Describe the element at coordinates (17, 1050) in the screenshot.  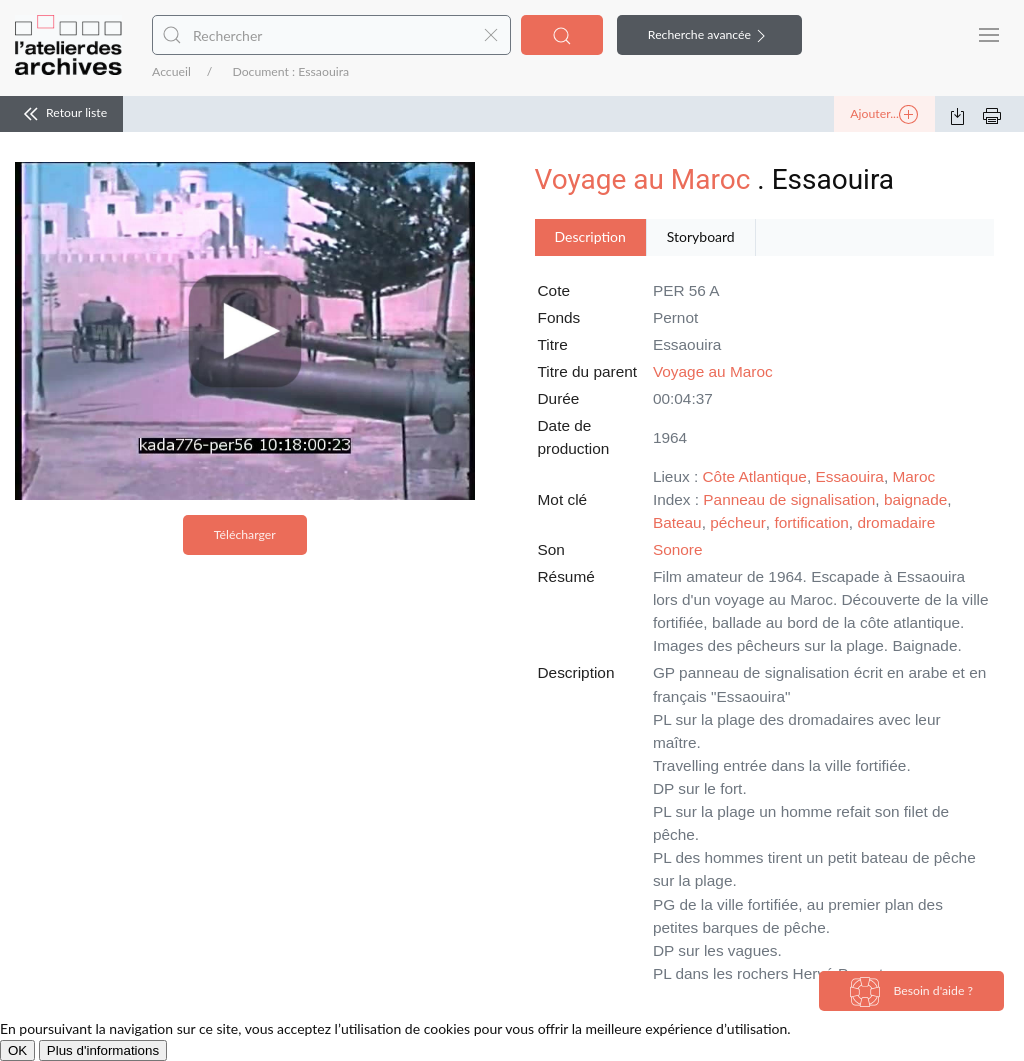
I see `OK` at that location.